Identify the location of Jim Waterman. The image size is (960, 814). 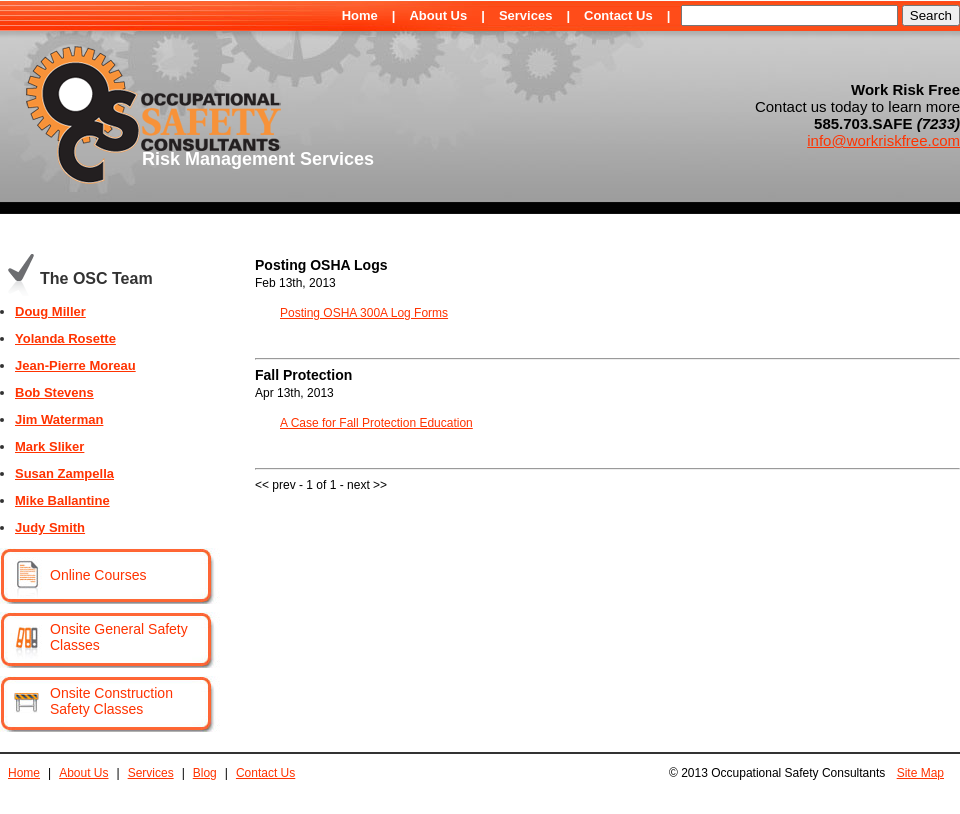
(59, 419).